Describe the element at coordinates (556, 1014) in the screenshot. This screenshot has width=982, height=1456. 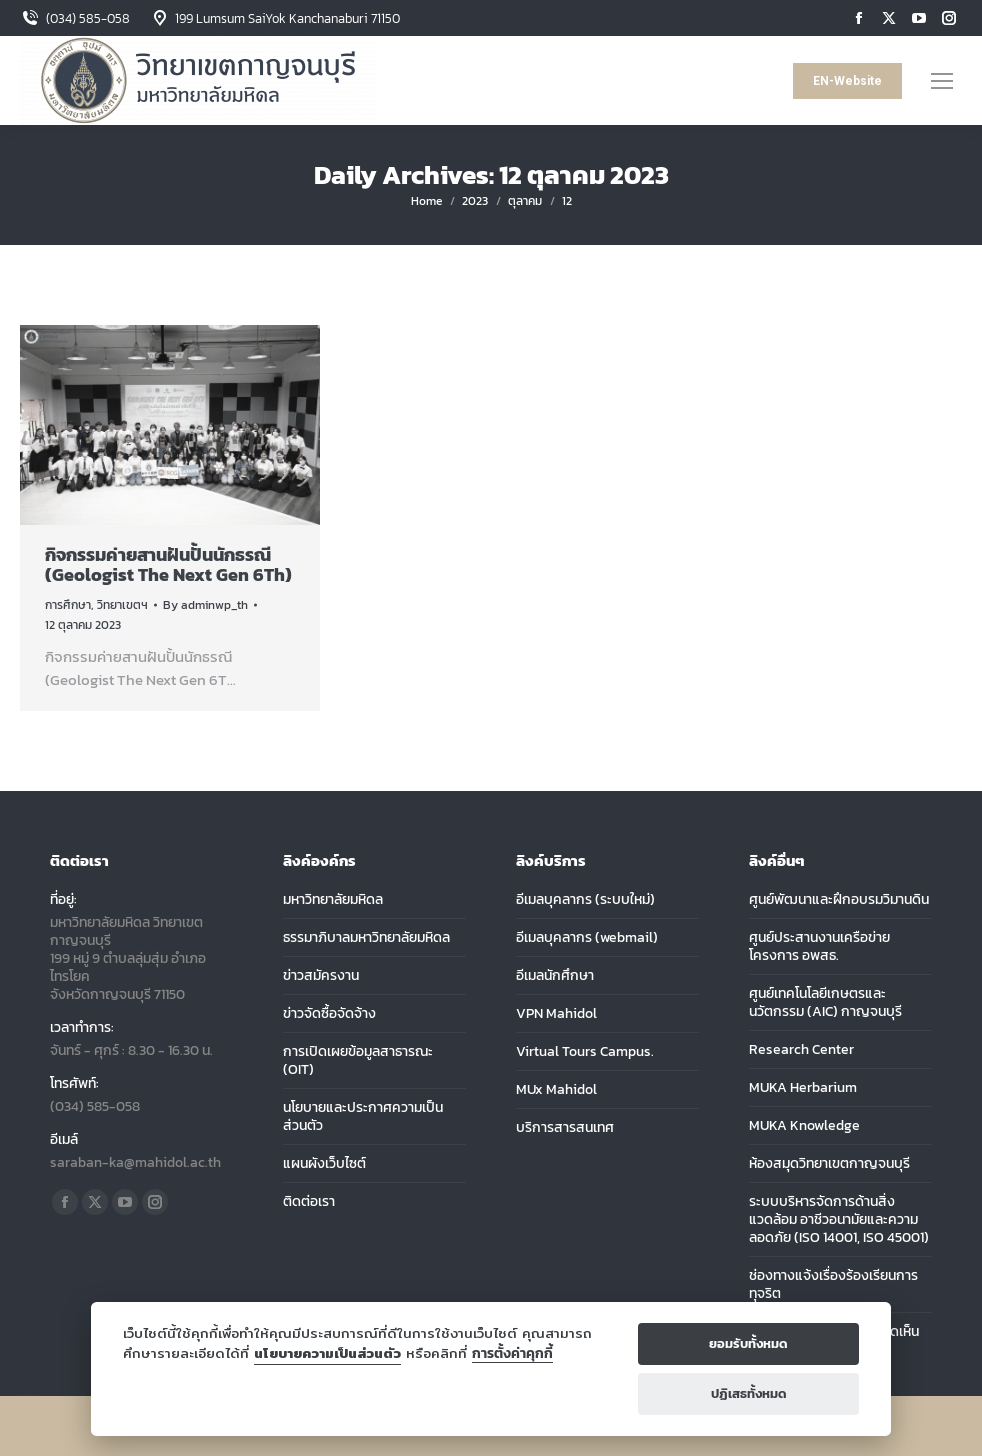
I see `VPN Mahidol` at that location.